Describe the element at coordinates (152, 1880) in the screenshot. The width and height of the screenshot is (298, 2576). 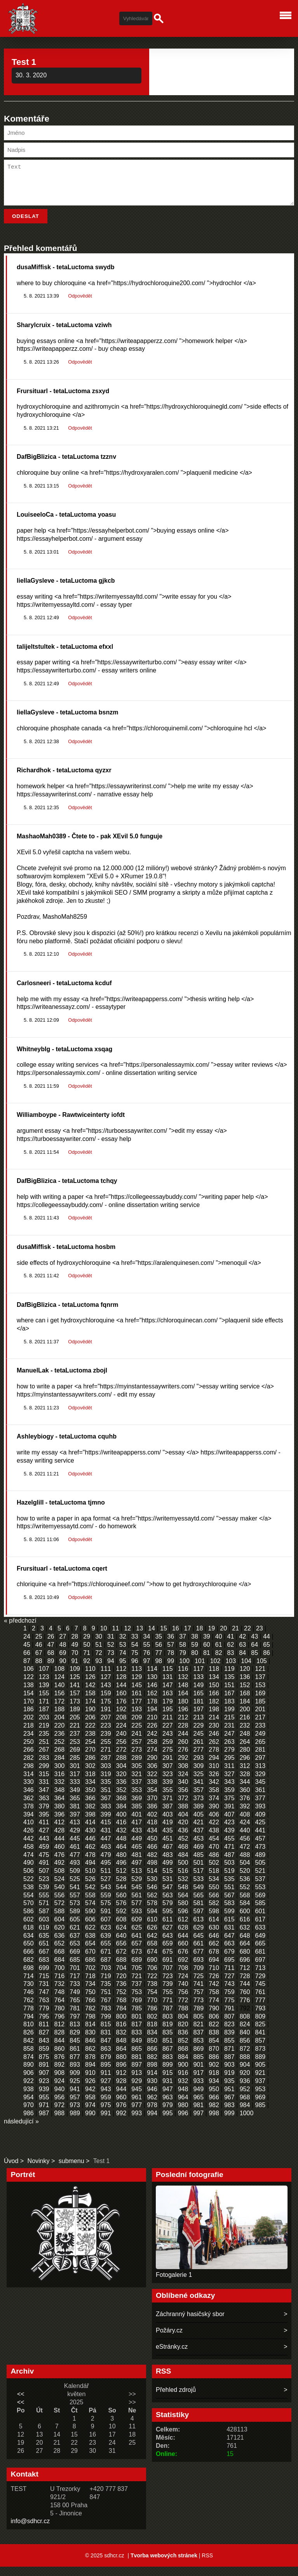
I see `514` at that location.